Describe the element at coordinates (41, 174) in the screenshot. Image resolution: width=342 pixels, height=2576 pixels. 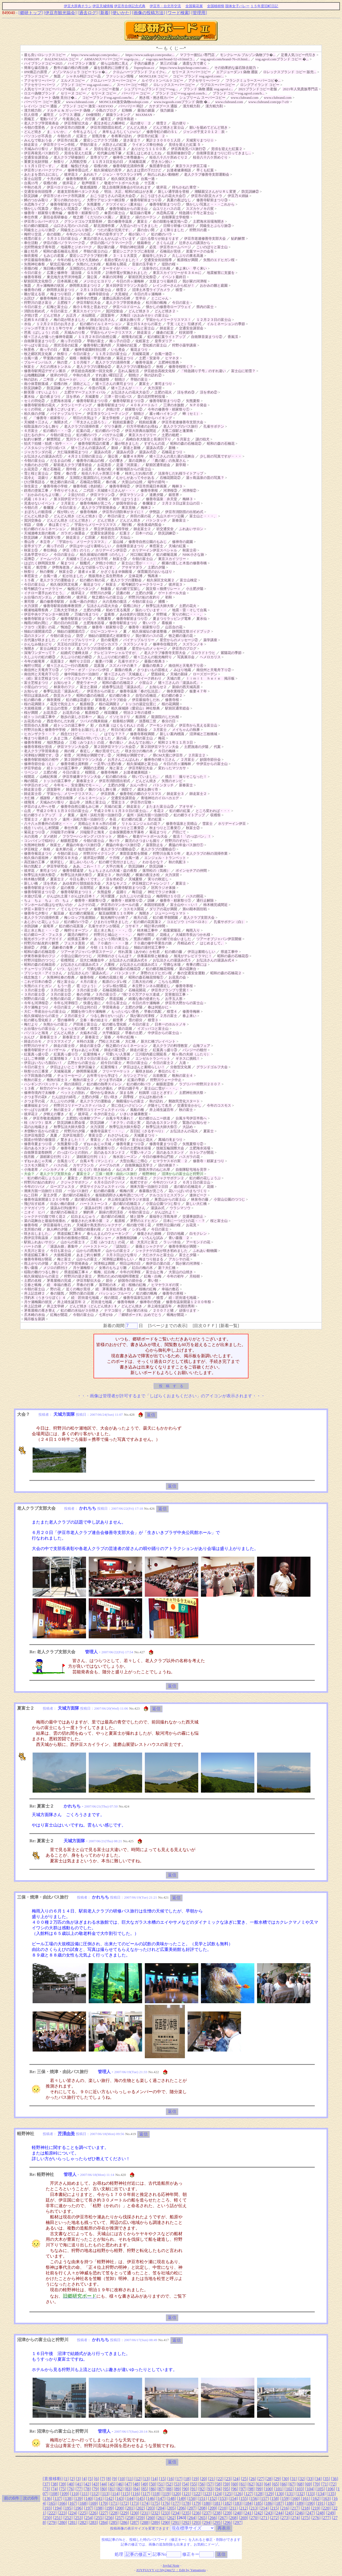
I see `あたまを雲の上に出し` at that location.